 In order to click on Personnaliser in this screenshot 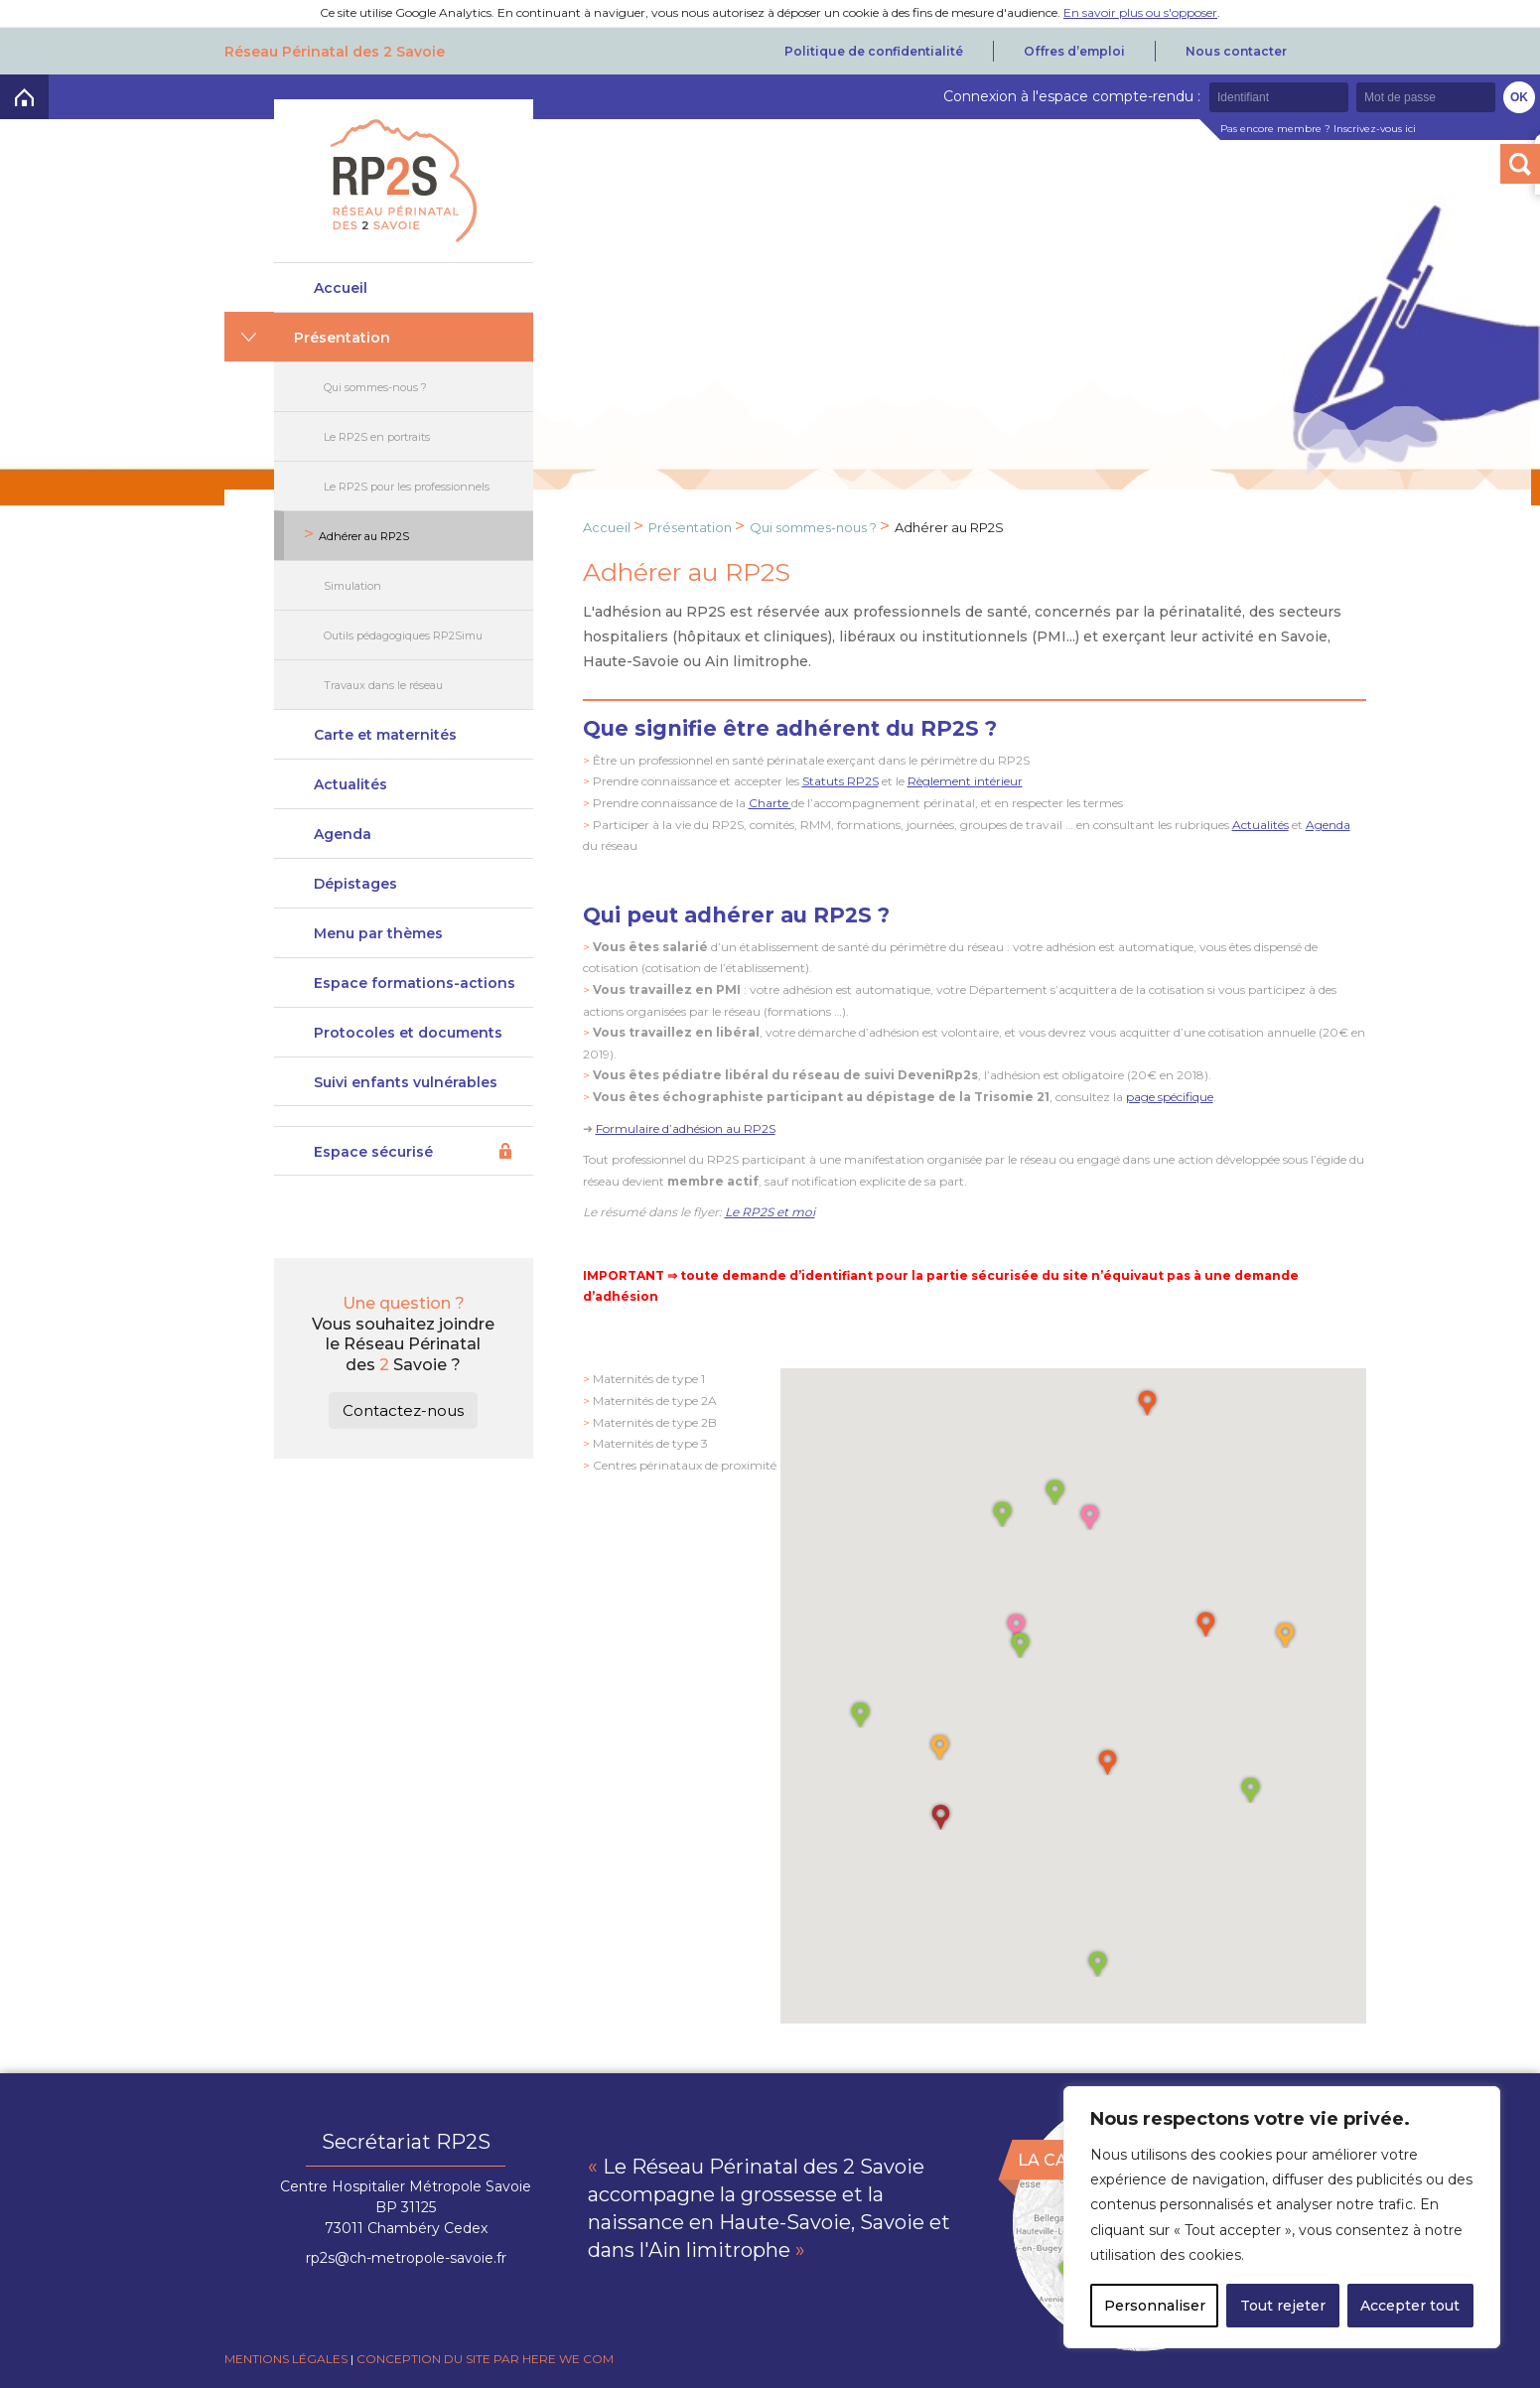, I will do `click(1154, 2306)`.